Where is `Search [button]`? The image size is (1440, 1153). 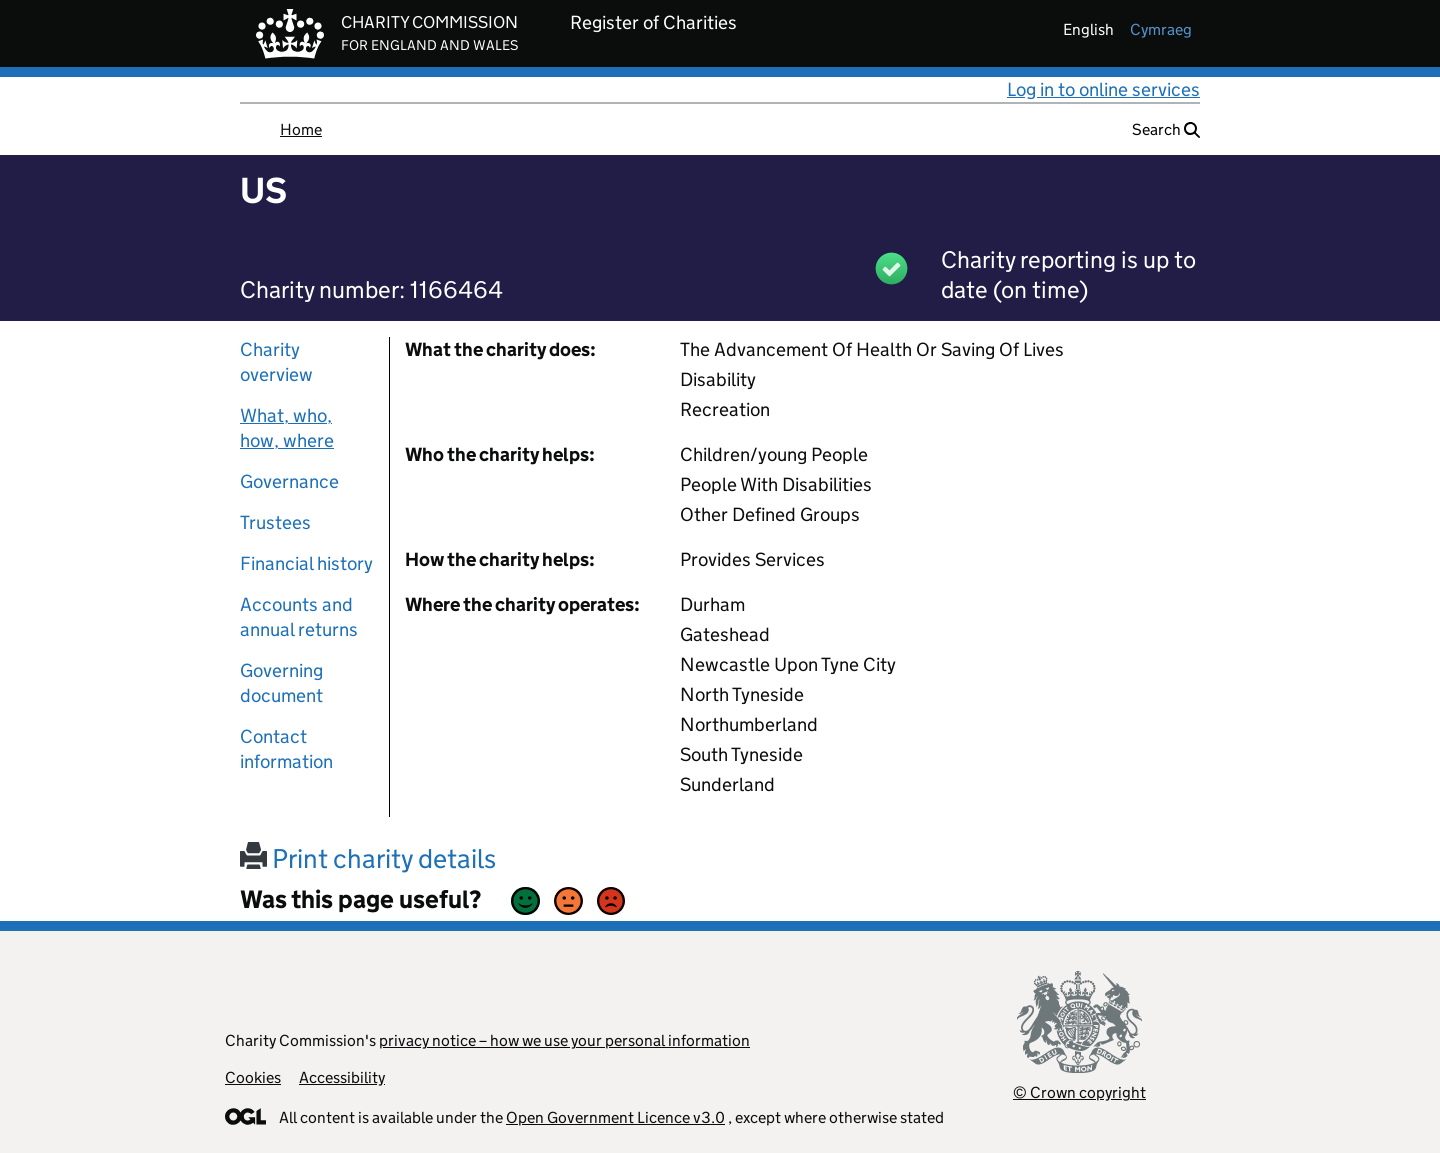 Search [button] is located at coordinates (1166, 129).